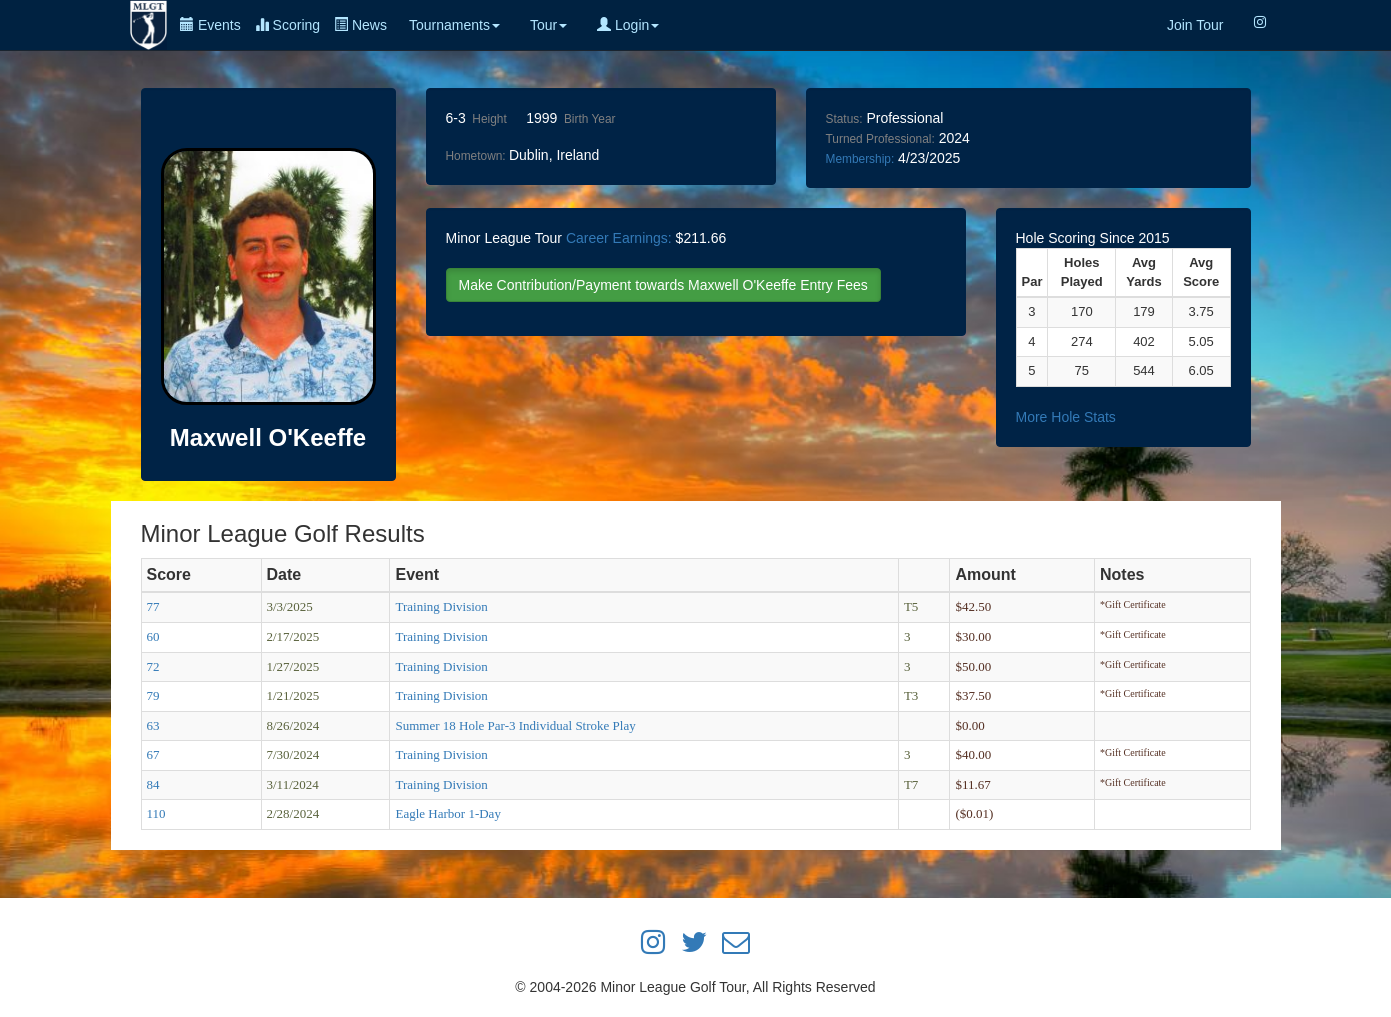  Describe the element at coordinates (628, 25) in the screenshot. I see `Login` at that location.